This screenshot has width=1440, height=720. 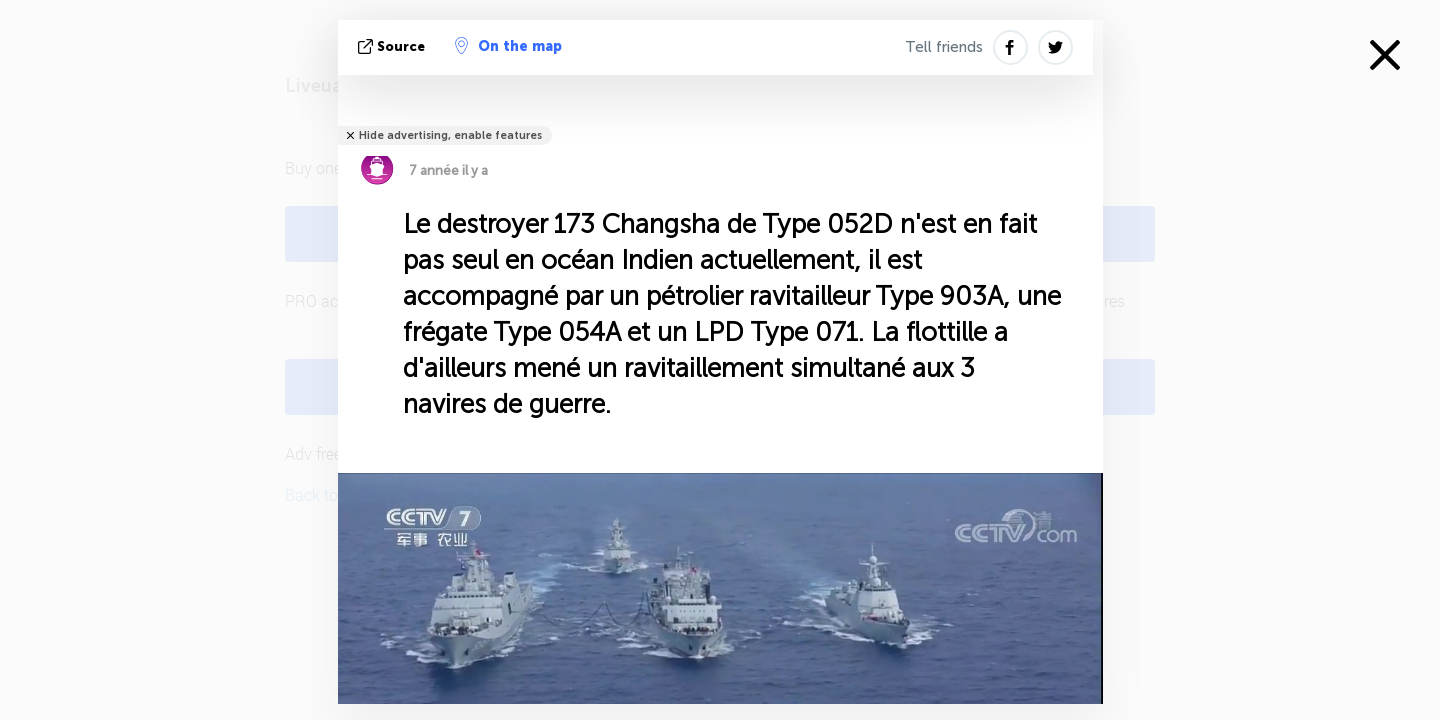 I want to click on Tell friends, so click(x=944, y=47).